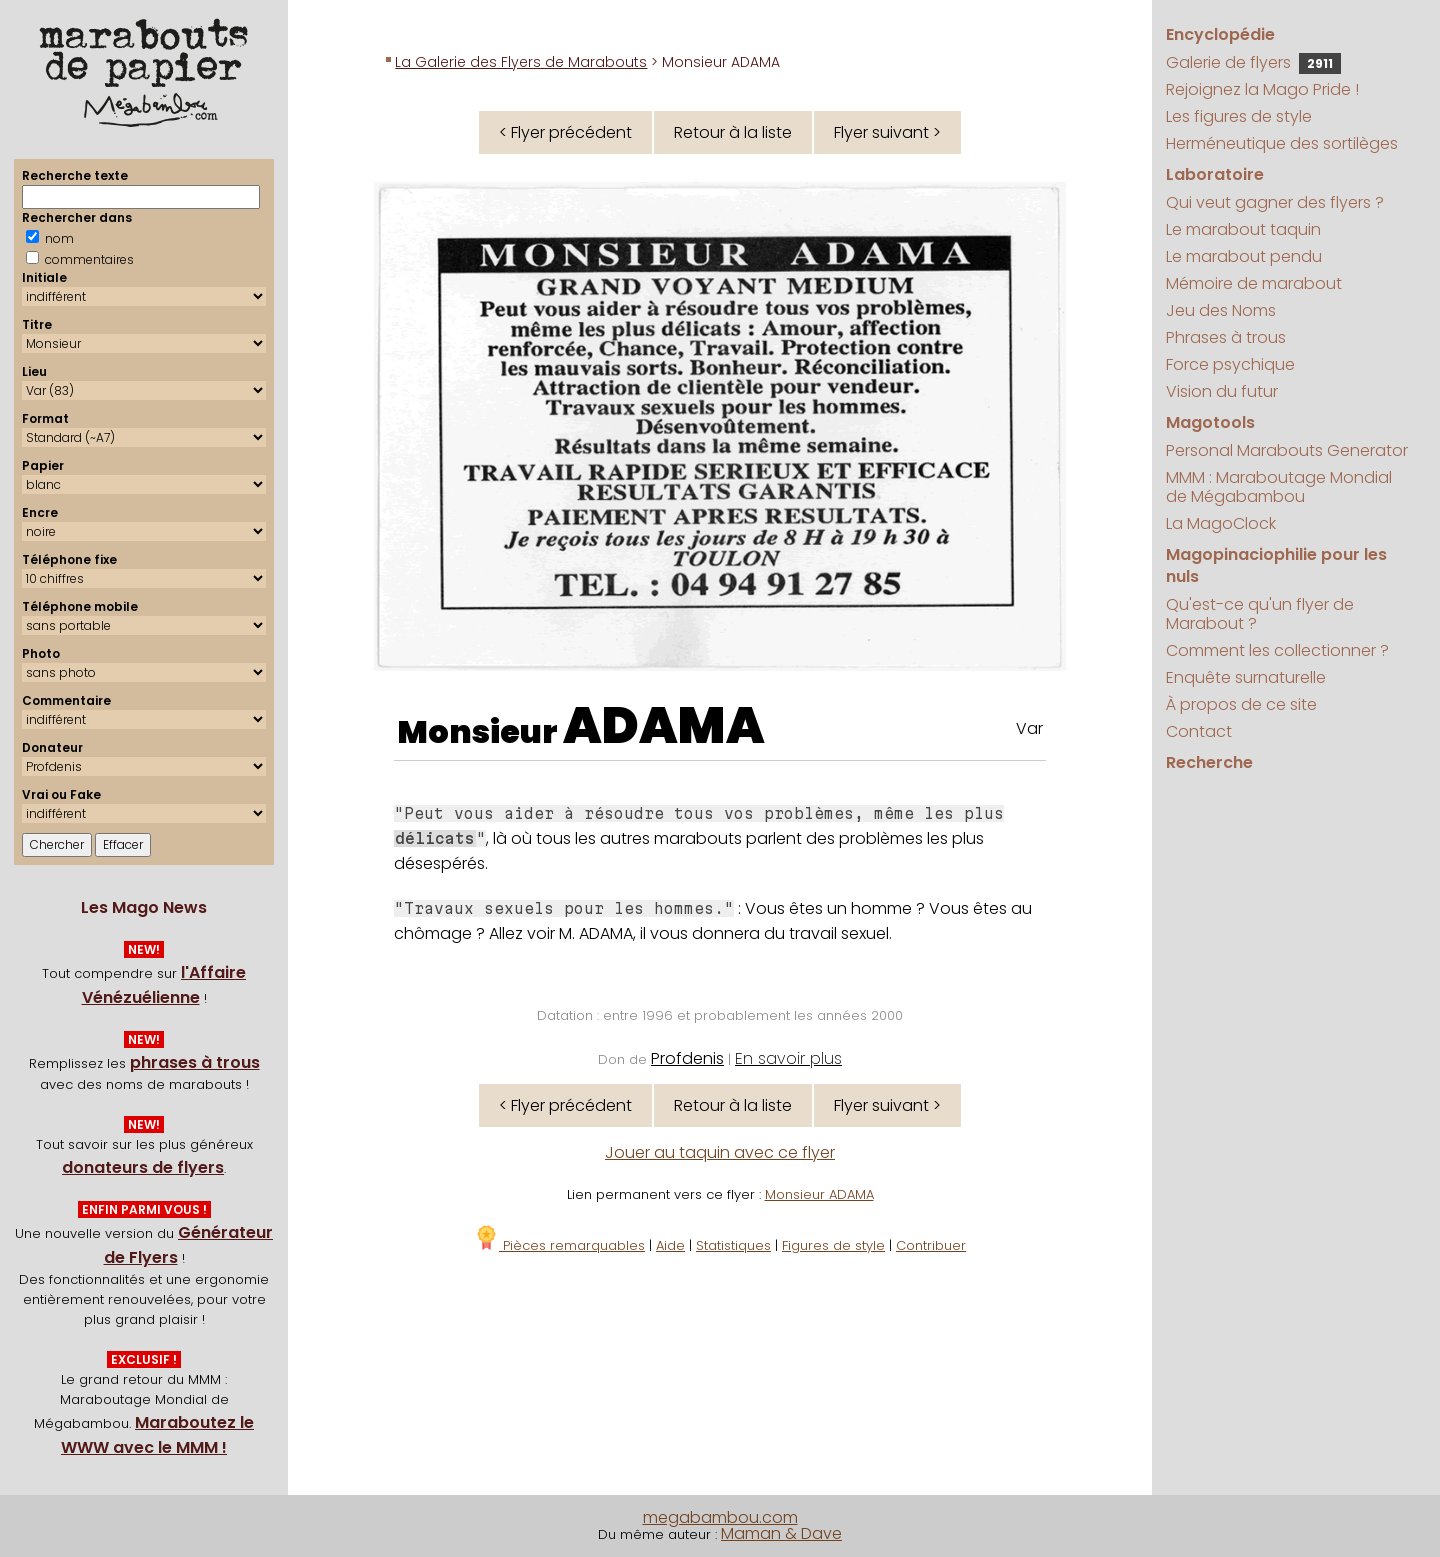  What do you see at coordinates (1243, 229) in the screenshot?
I see `Le marabout taquin` at bounding box center [1243, 229].